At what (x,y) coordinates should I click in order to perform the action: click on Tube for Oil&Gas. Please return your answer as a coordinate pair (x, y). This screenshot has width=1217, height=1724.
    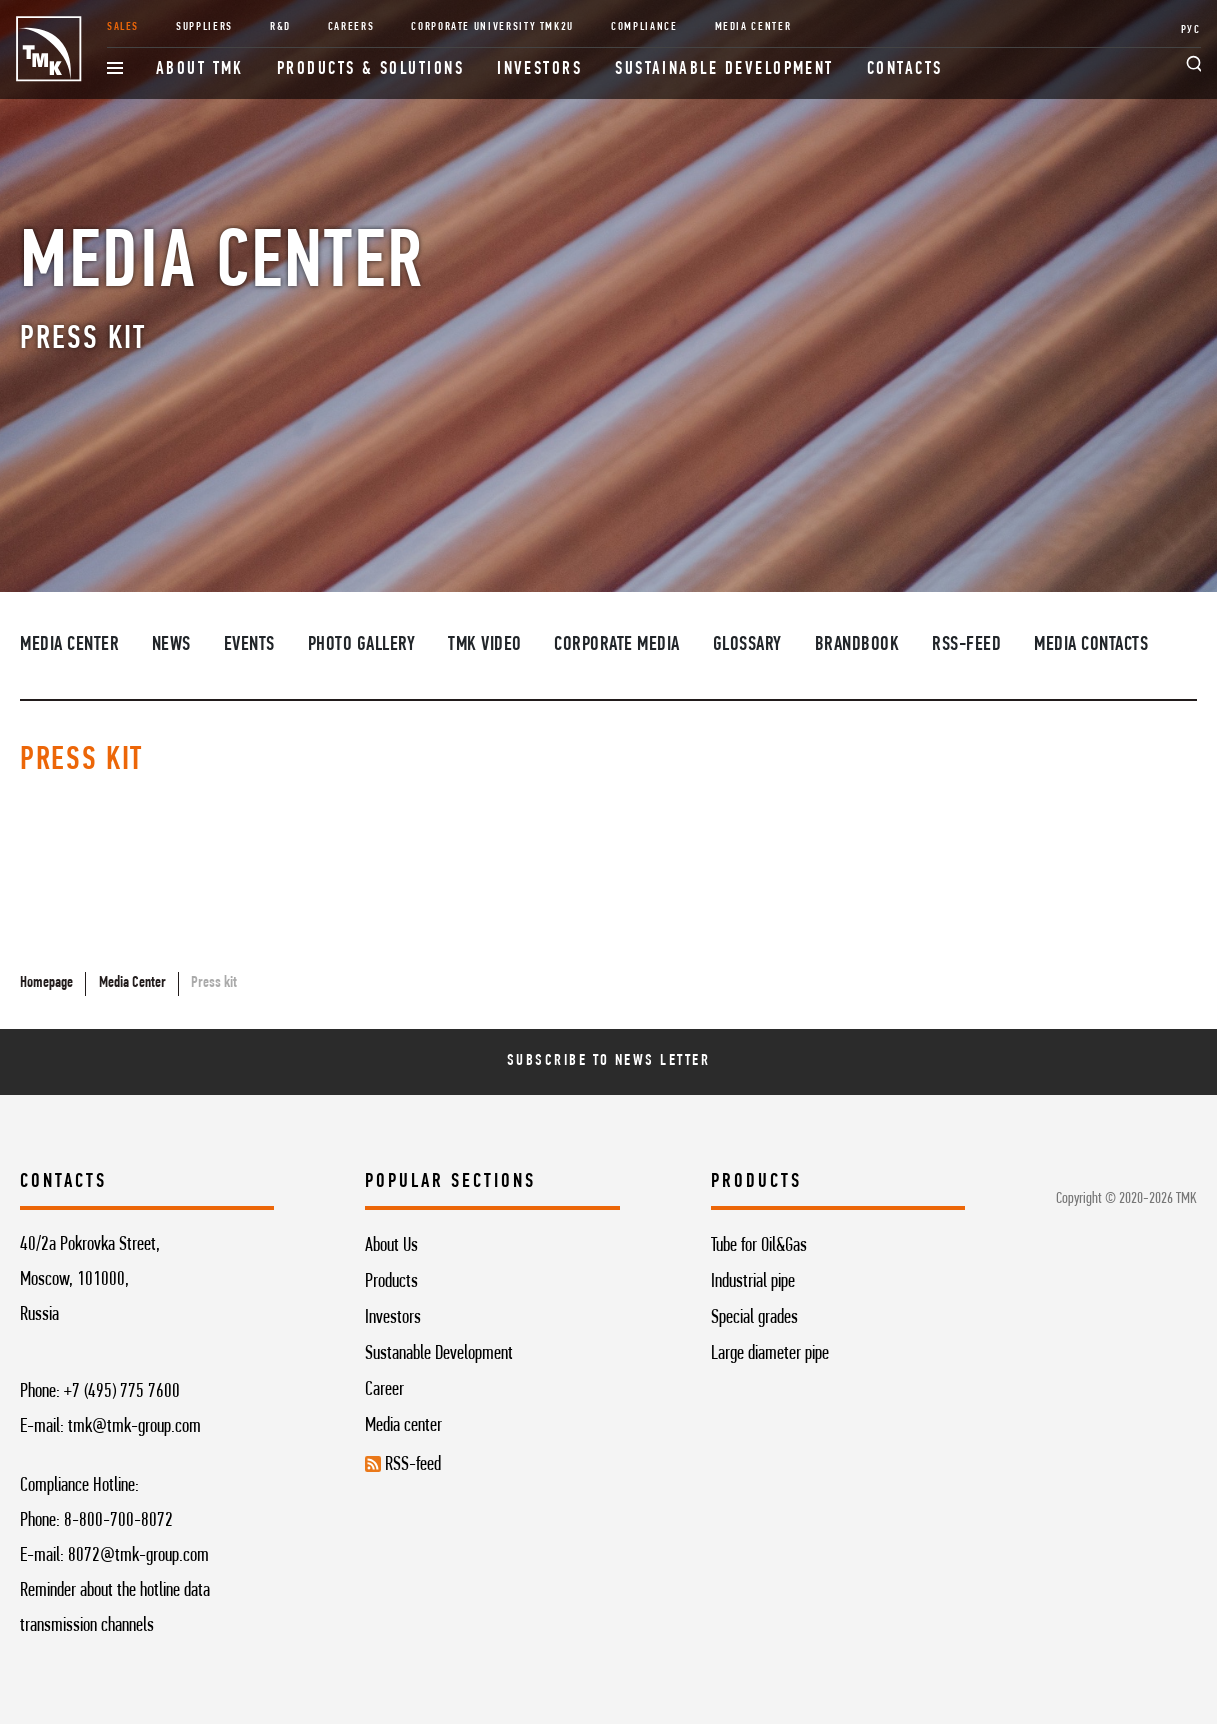
    Looking at the image, I should click on (759, 1246).